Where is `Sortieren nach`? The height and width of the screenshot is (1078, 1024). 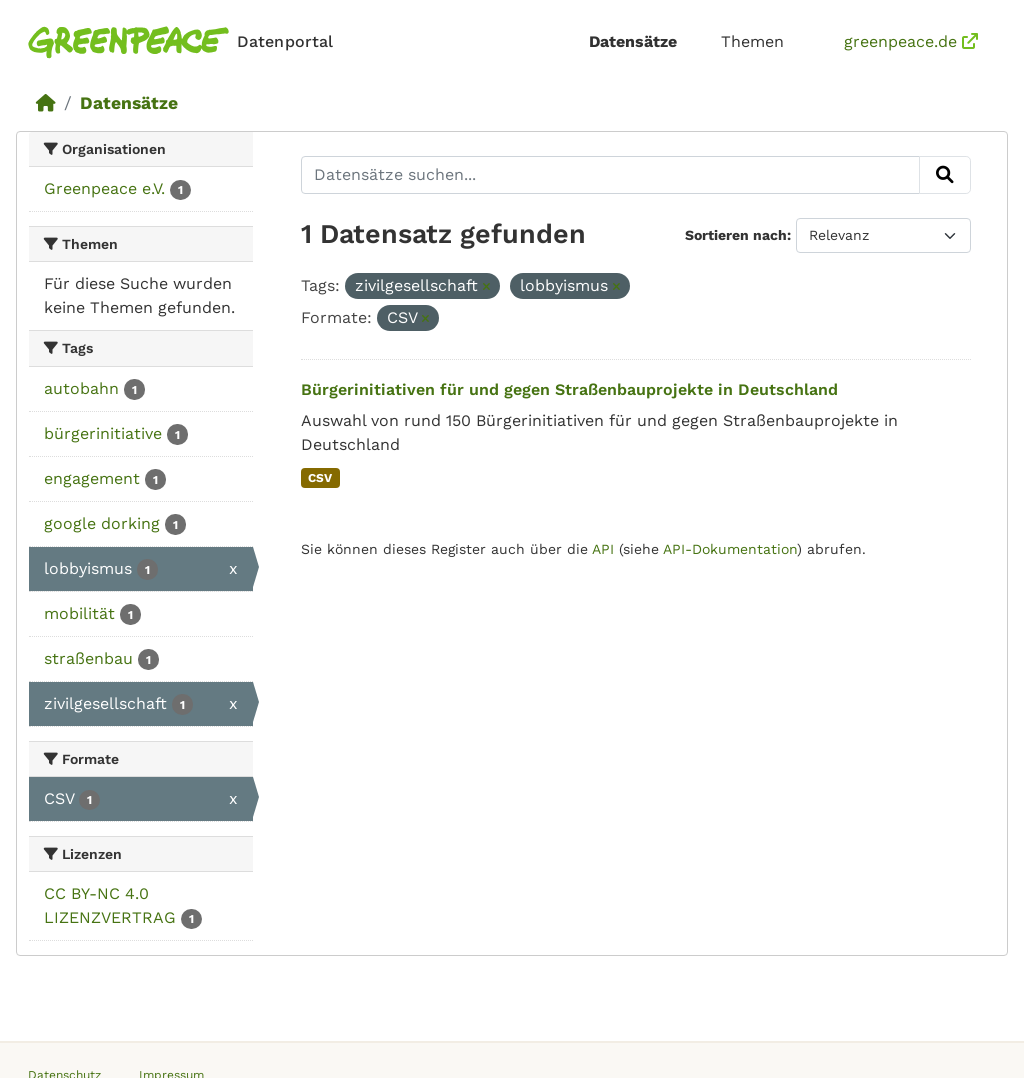
Sortieren nach is located at coordinates (736, 235).